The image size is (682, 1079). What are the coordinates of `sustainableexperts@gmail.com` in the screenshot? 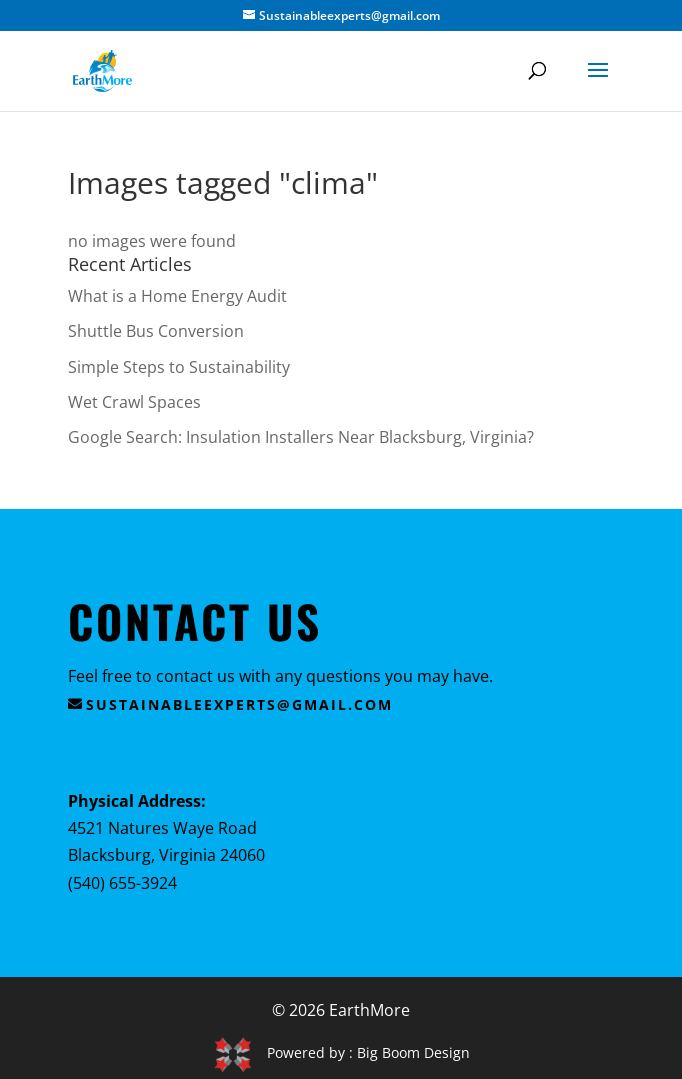 It's located at (239, 704).